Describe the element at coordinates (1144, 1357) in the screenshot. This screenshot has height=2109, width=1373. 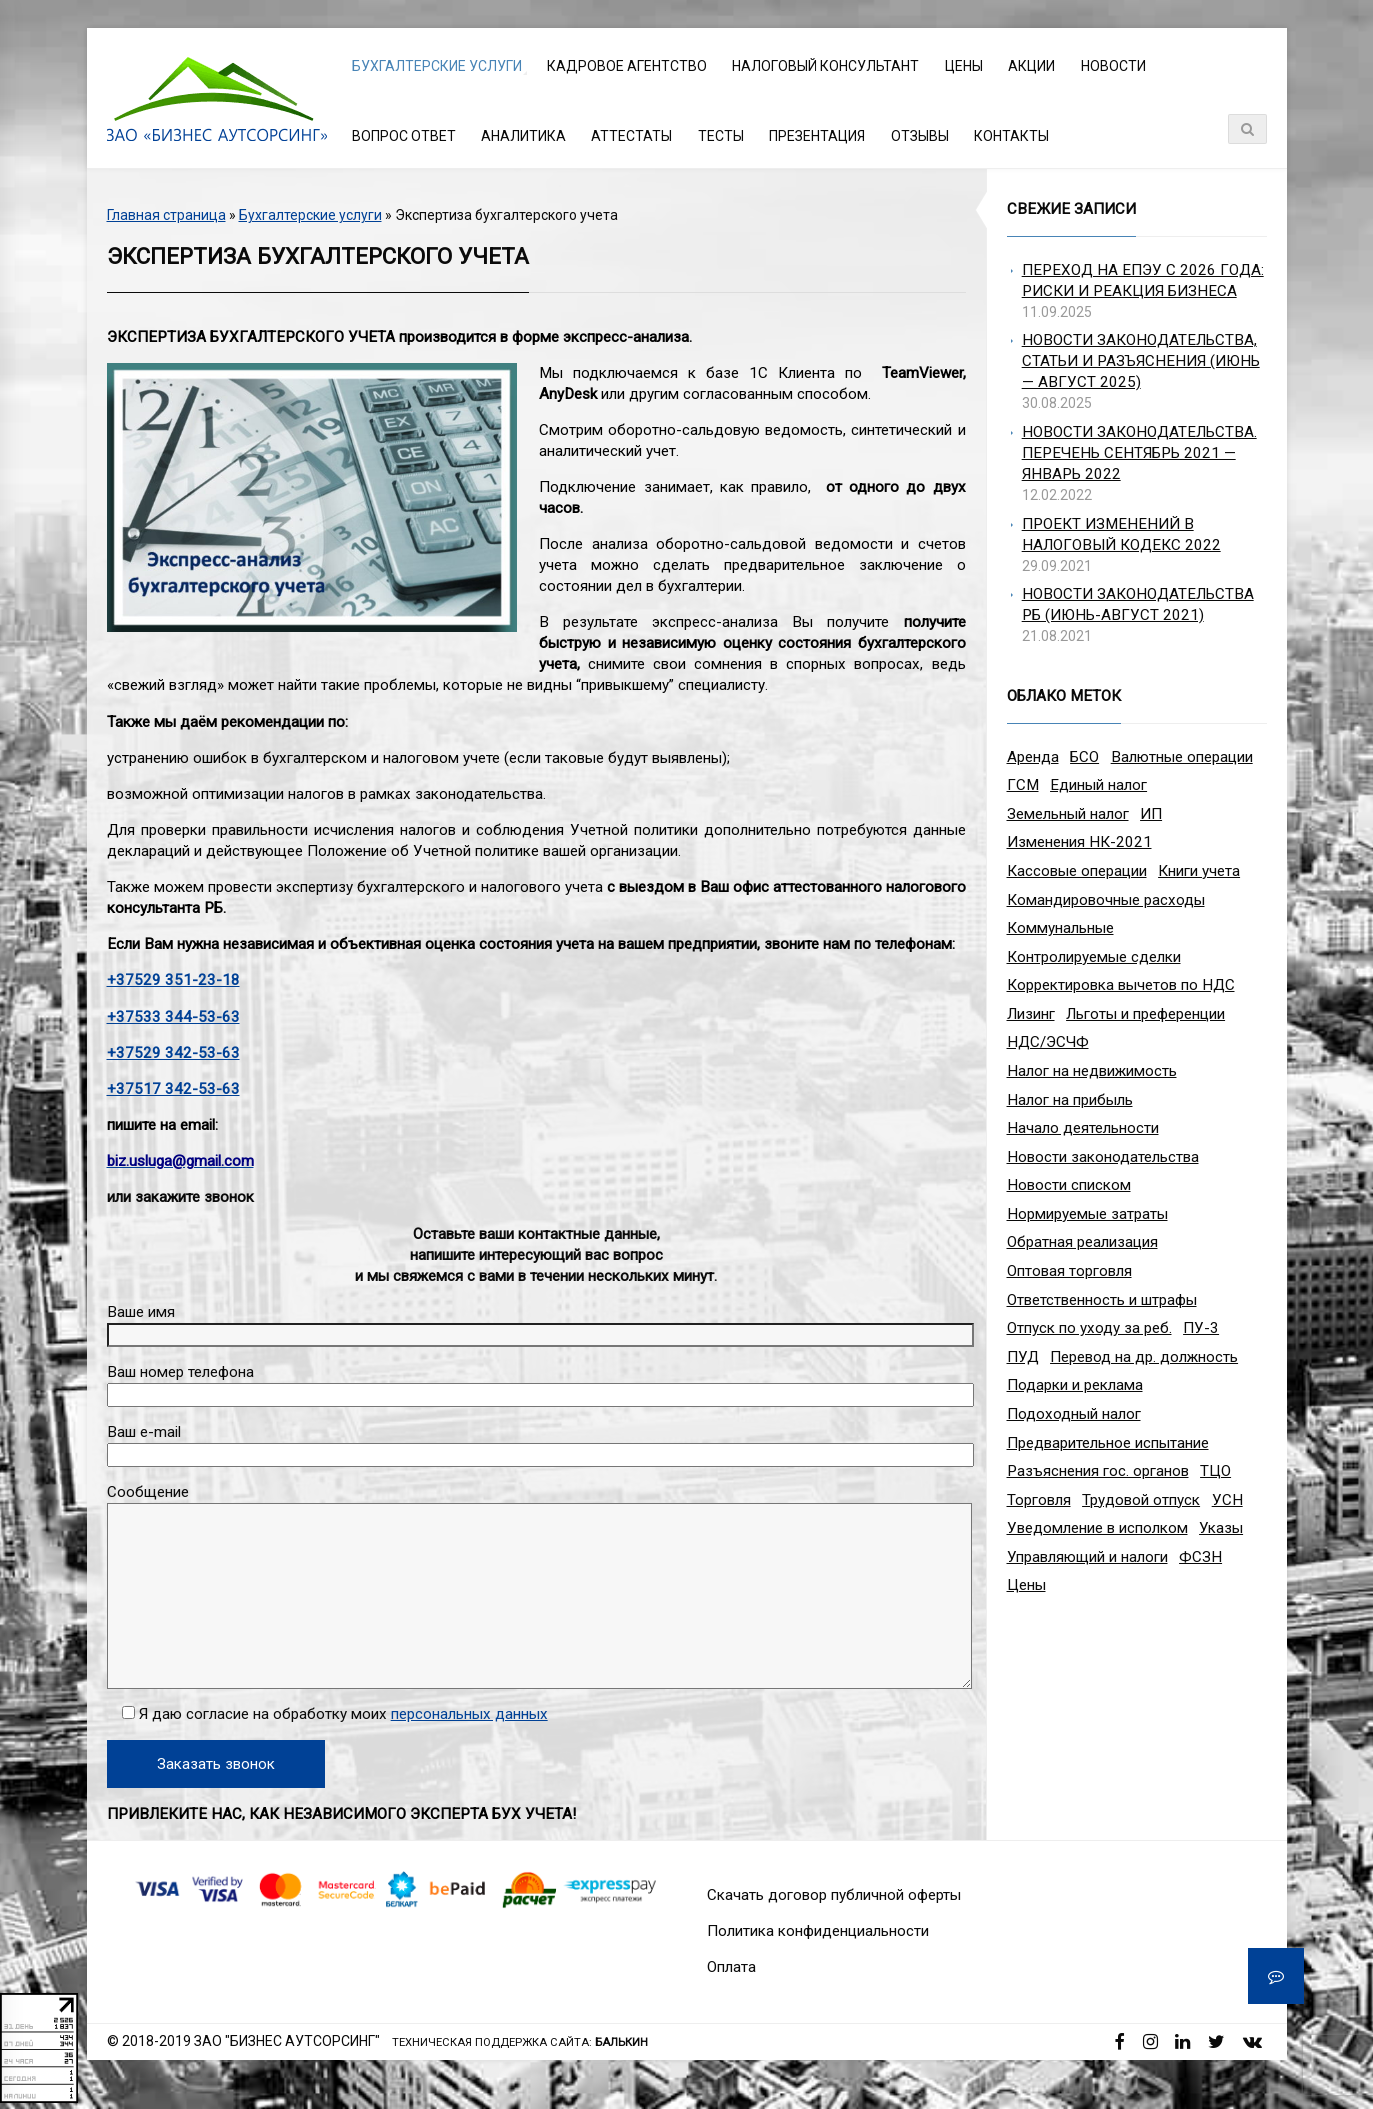
I see `Перевод на др. должность [Перевод на др. должность (1 элемент)]` at that location.